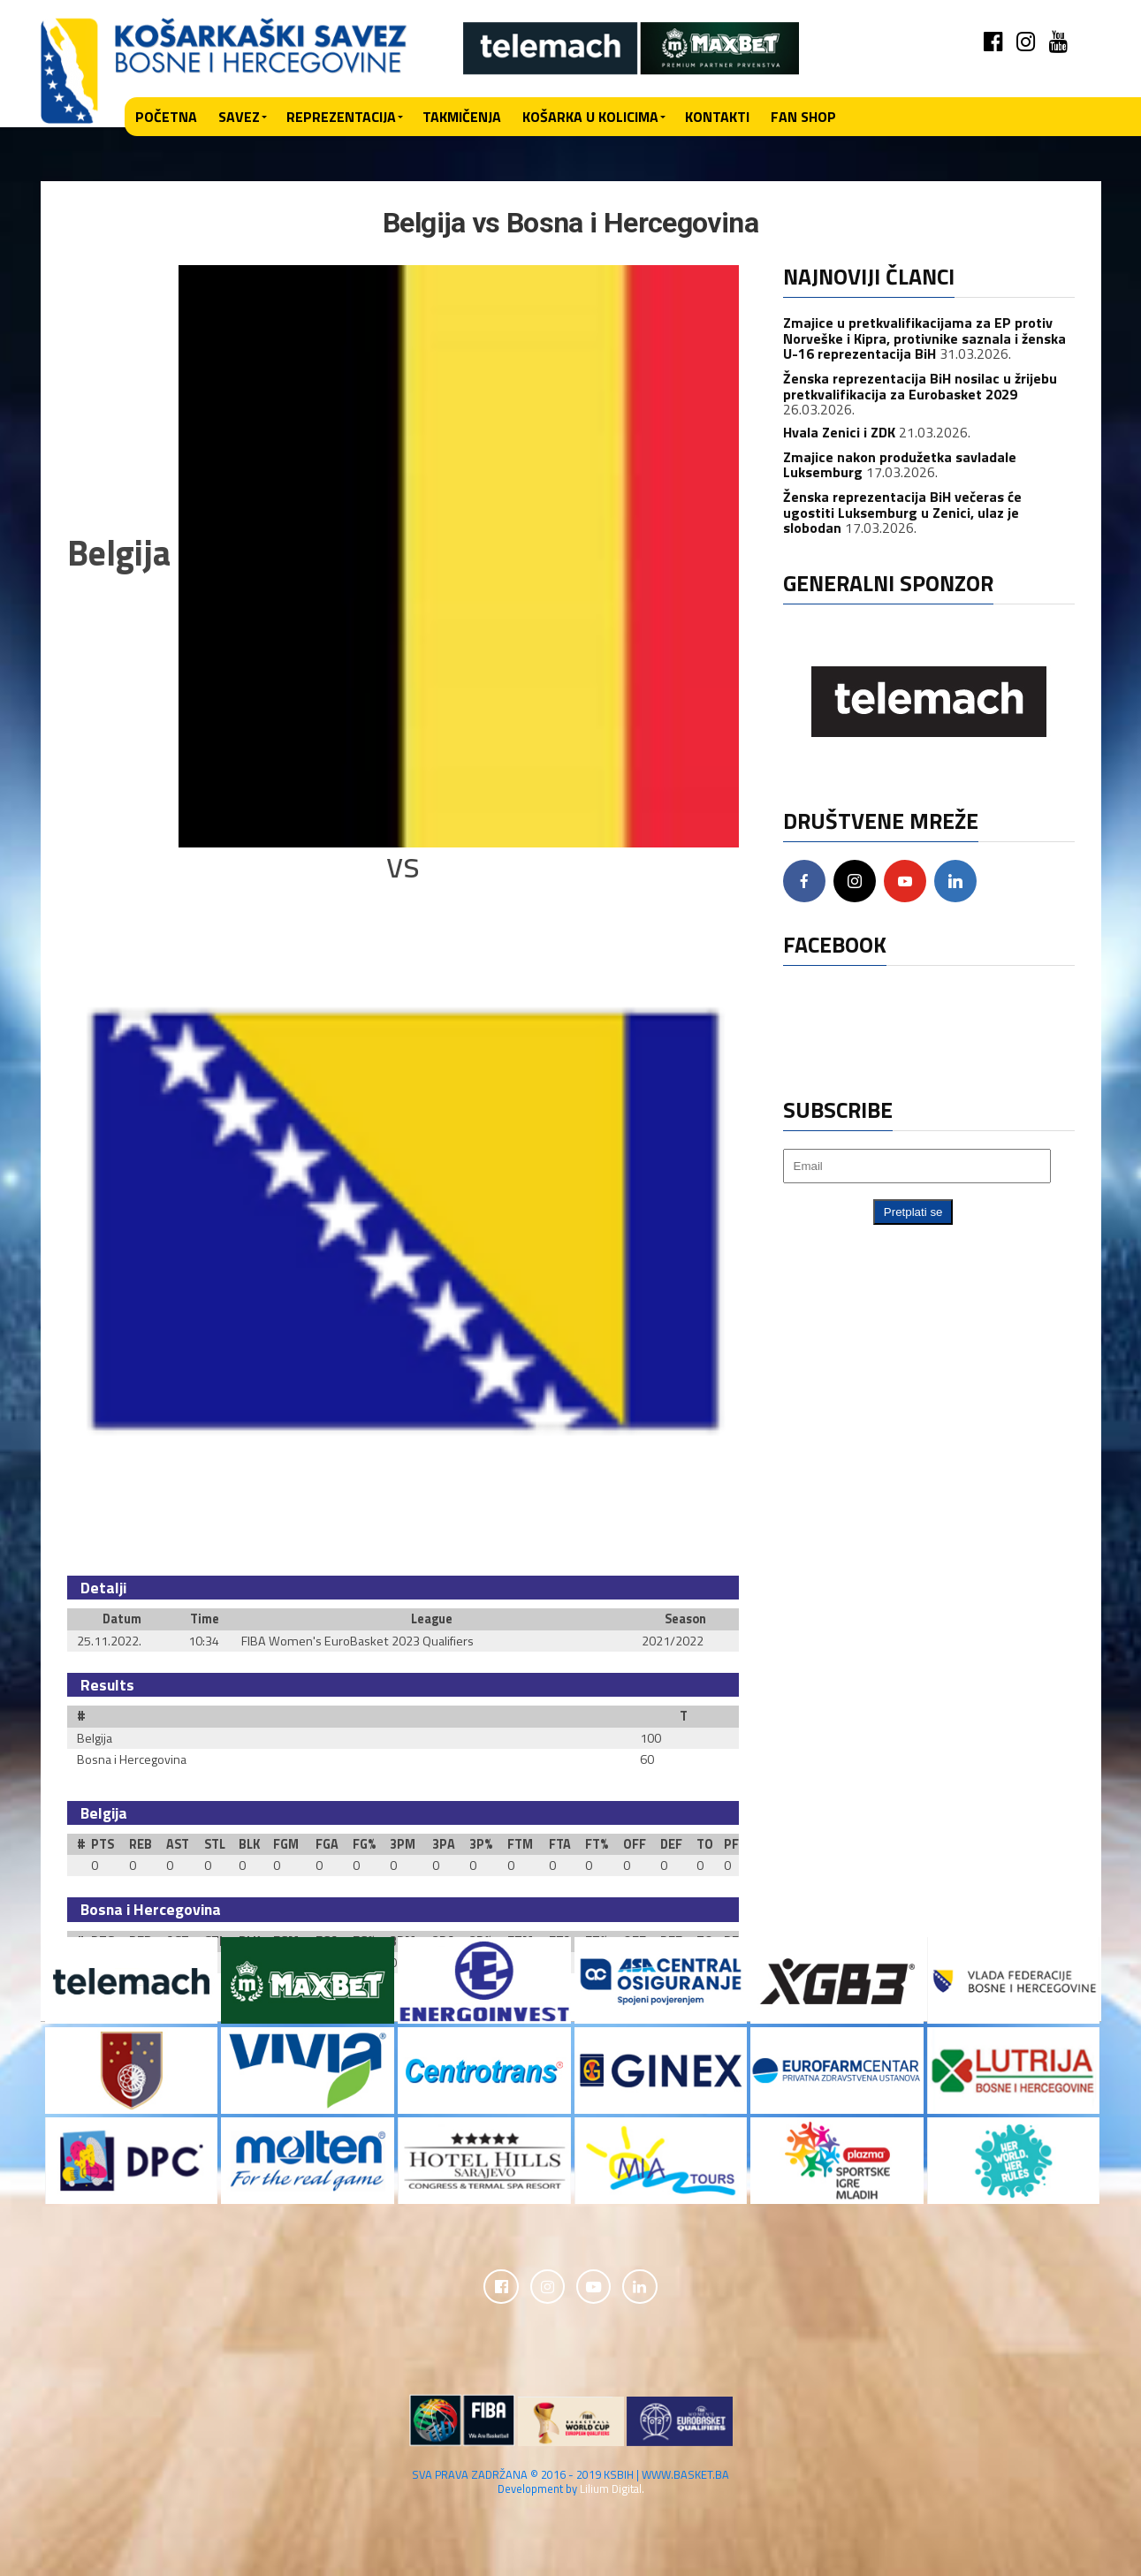 This screenshot has height=2576, width=1141. What do you see at coordinates (249, 1844) in the screenshot?
I see `BLK` at bounding box center [249, 1844].